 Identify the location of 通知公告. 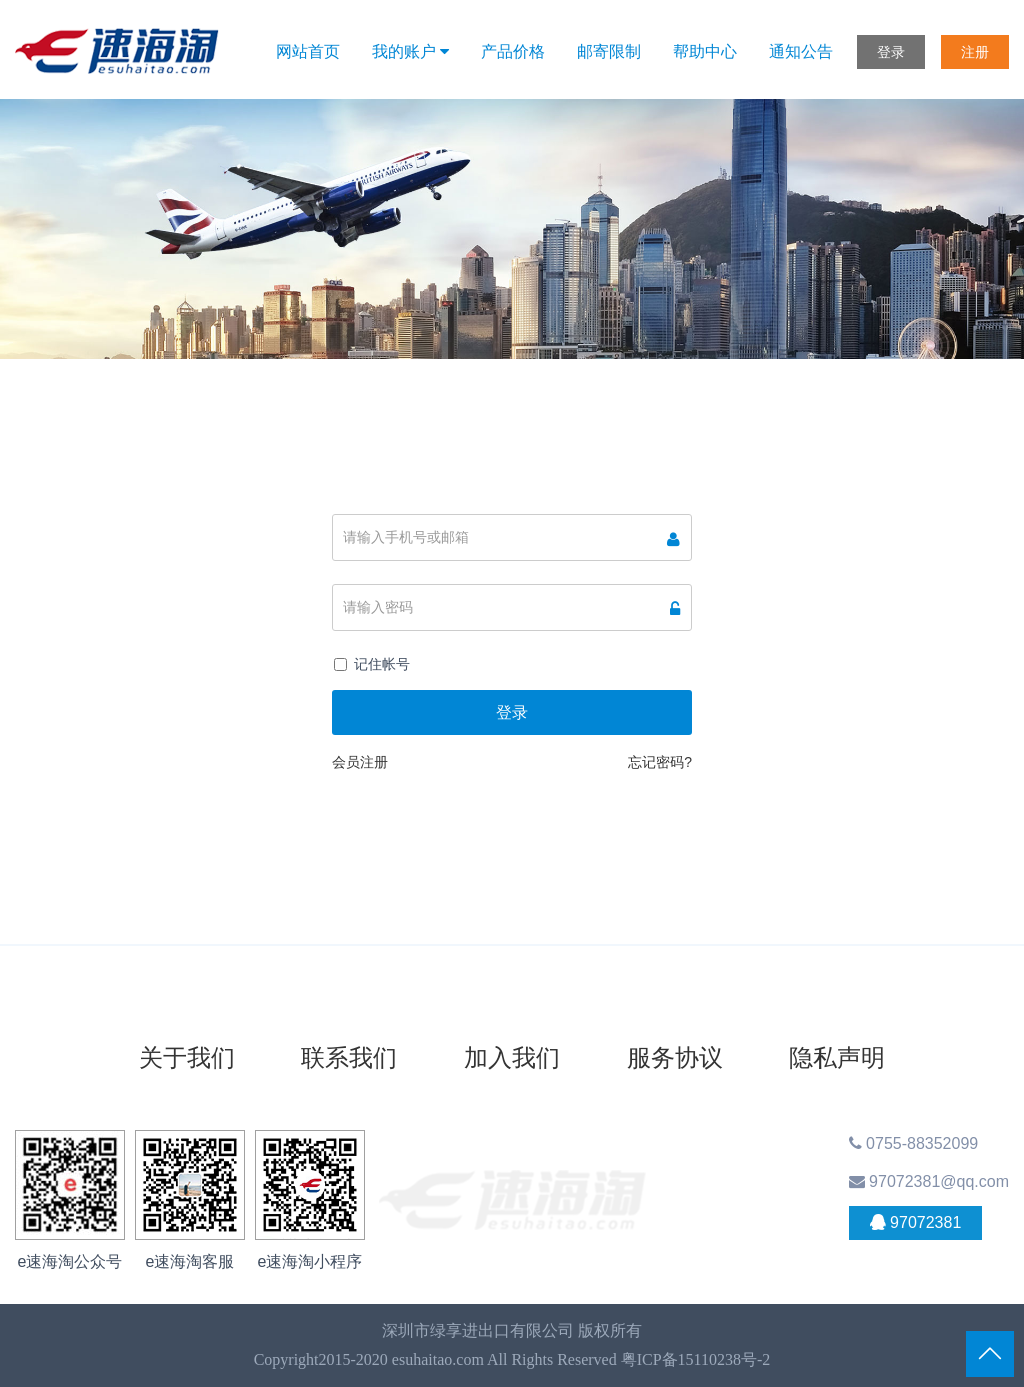
(801, 51).